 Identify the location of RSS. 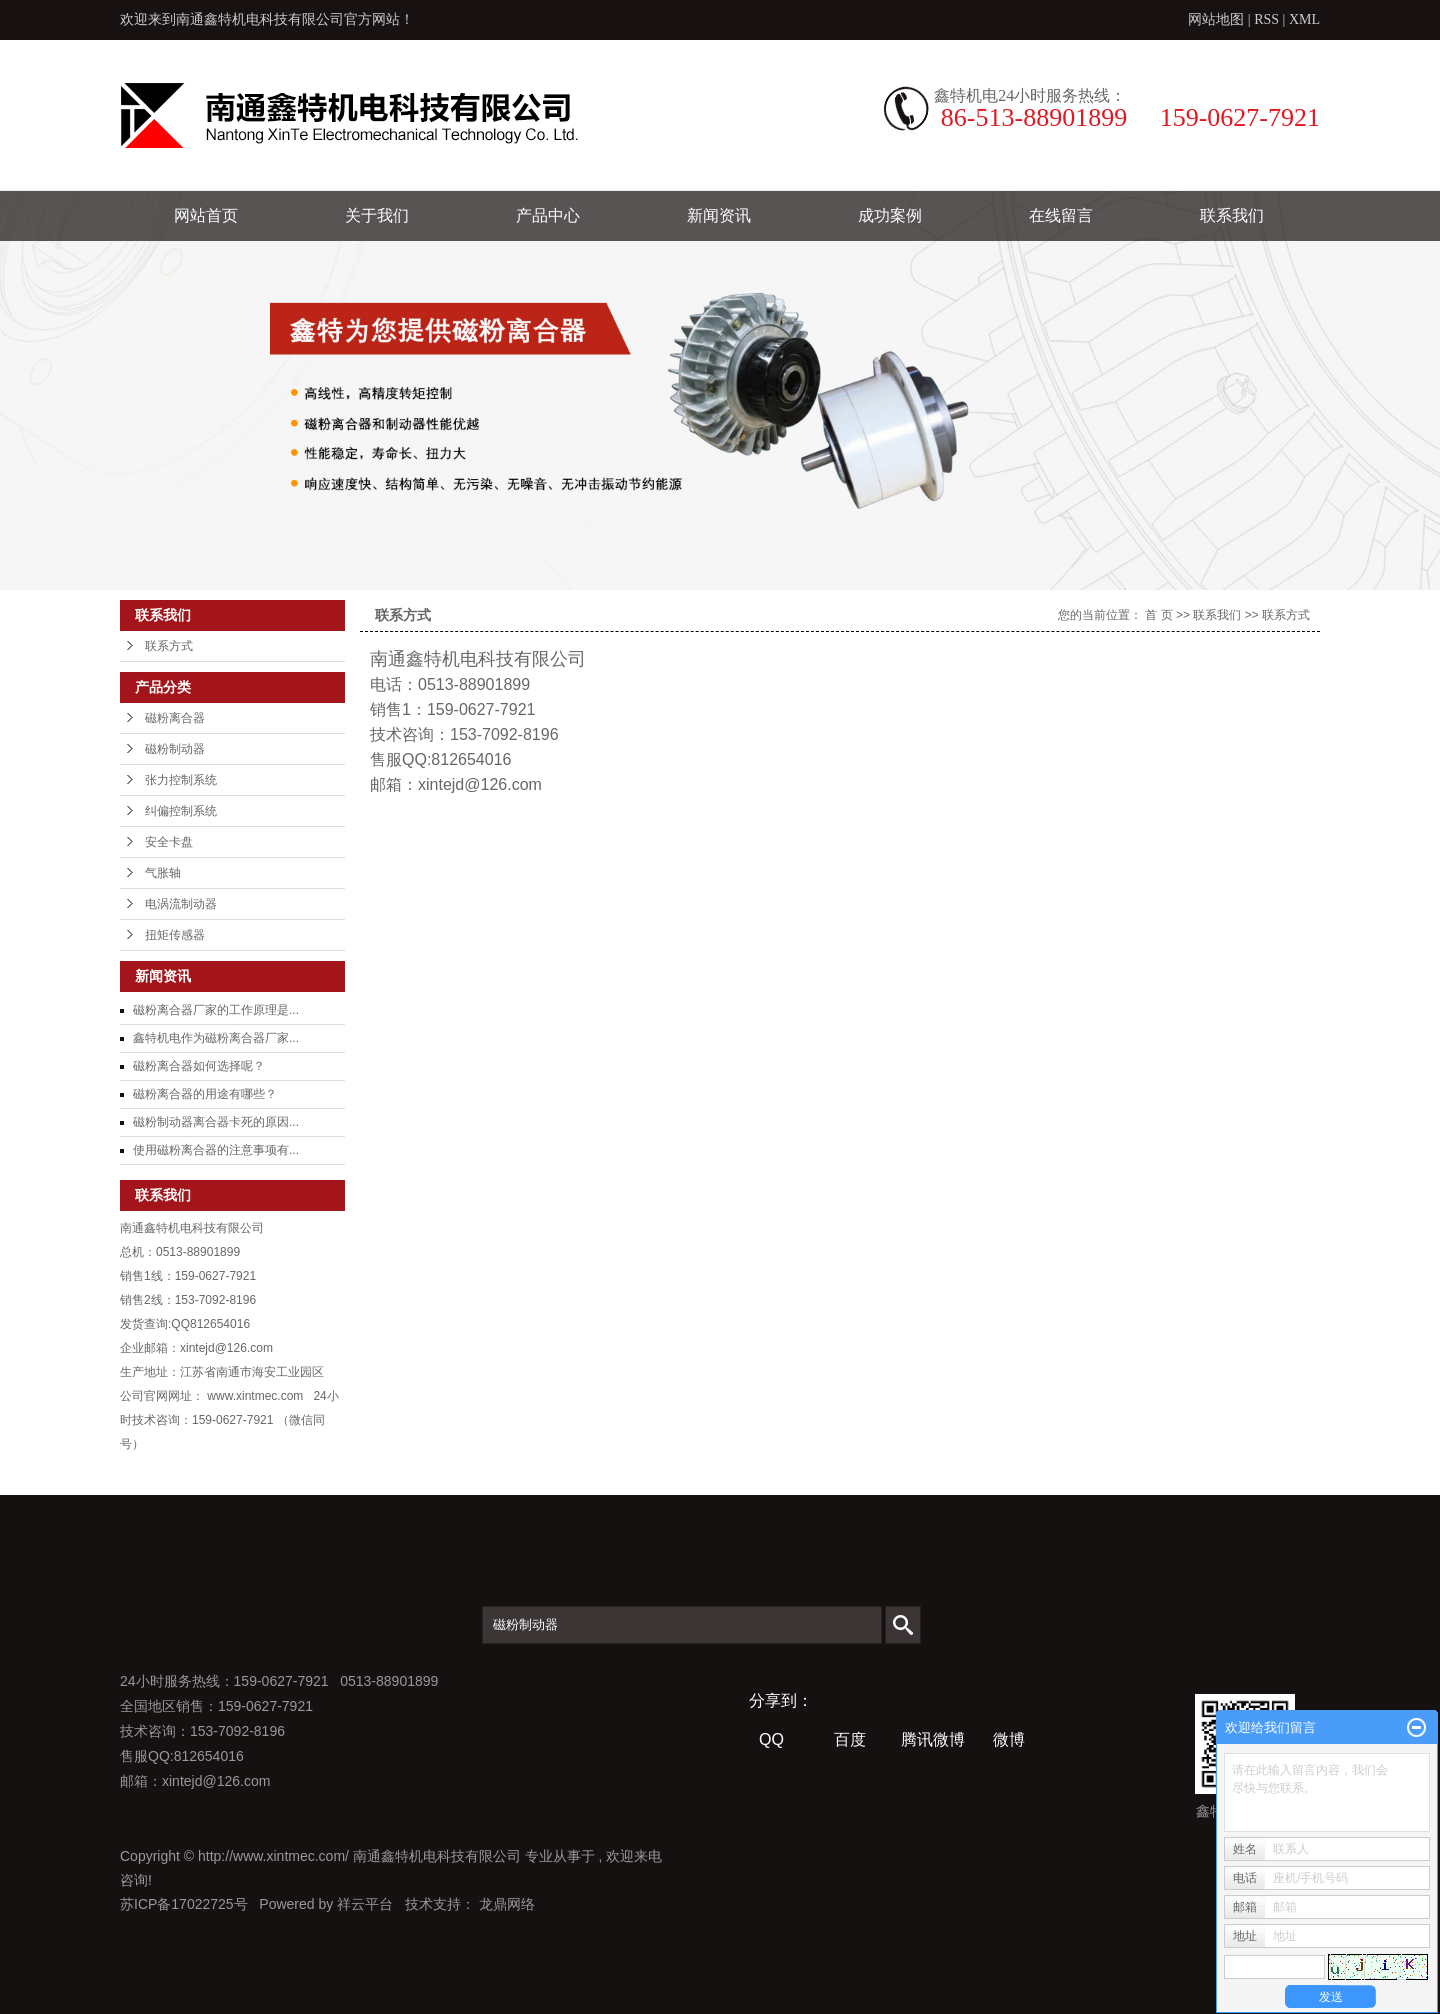
(1266, 19).